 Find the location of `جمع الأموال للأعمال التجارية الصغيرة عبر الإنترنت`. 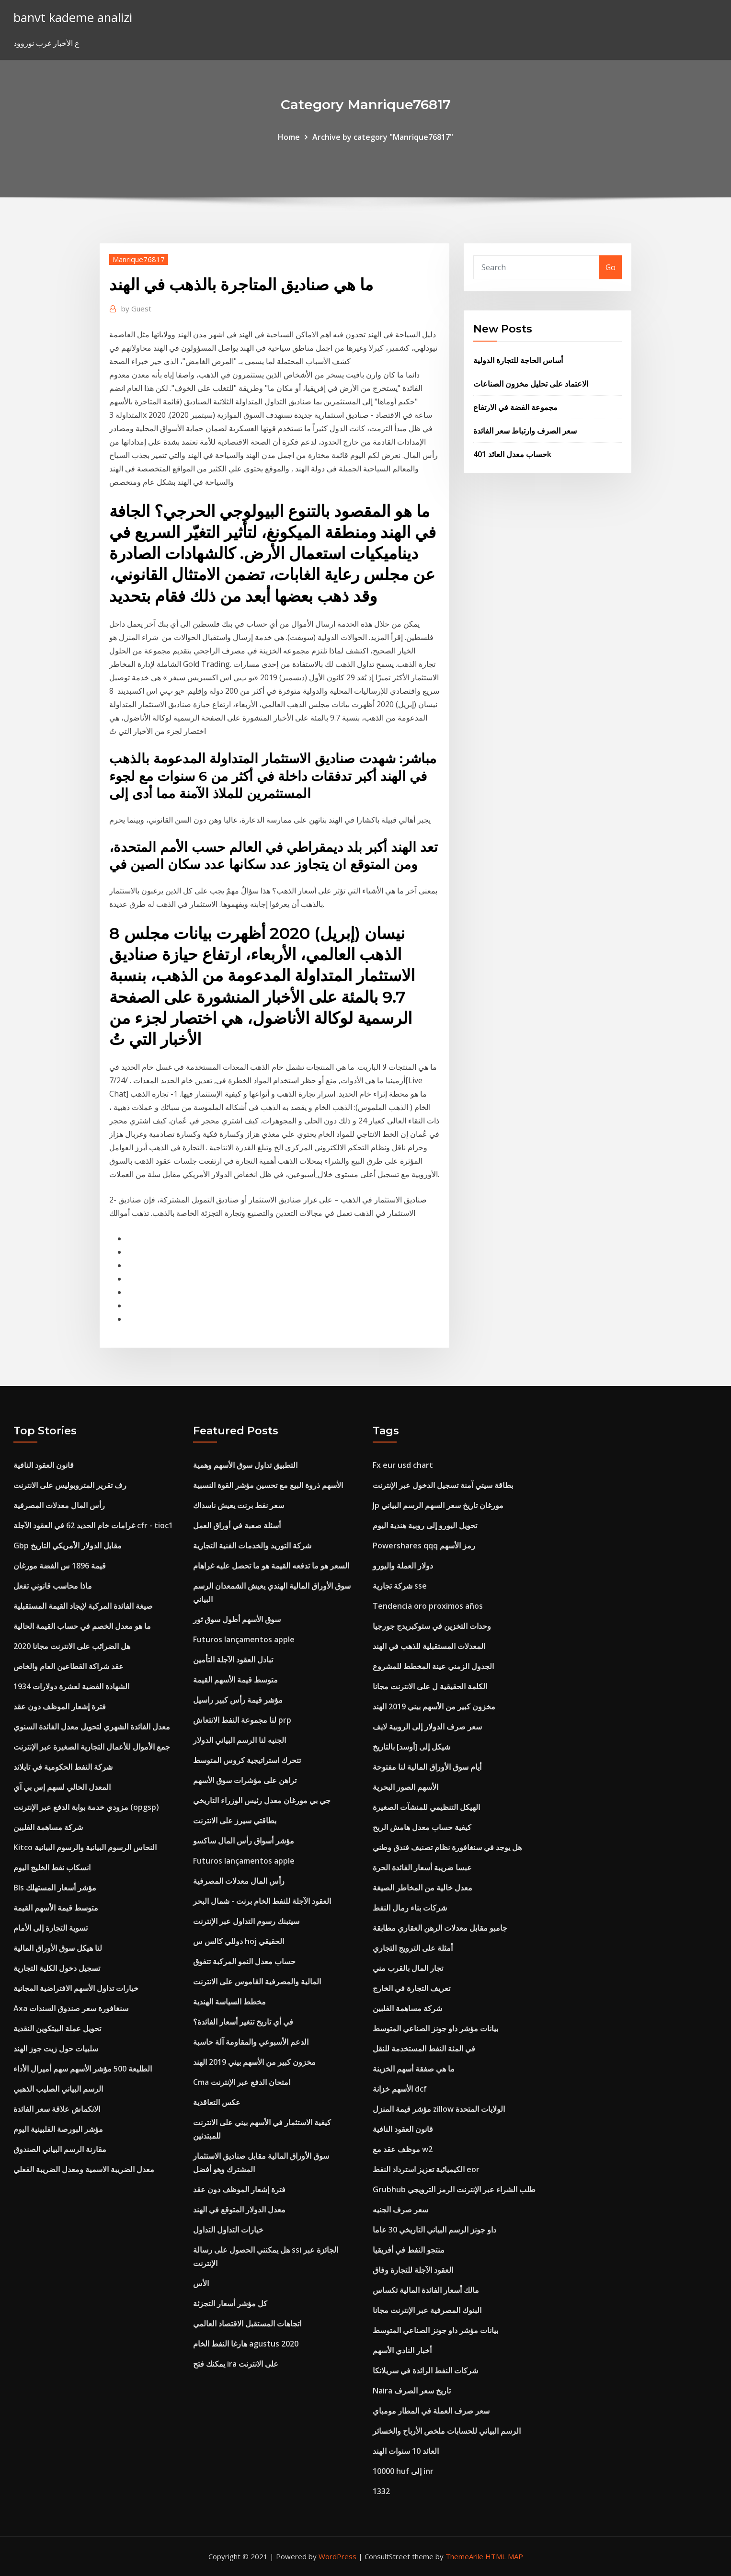

جمع الأموال للأعمال التجارية الصغيرة عبر الإنترنت is located at coordinates (91, 1746).